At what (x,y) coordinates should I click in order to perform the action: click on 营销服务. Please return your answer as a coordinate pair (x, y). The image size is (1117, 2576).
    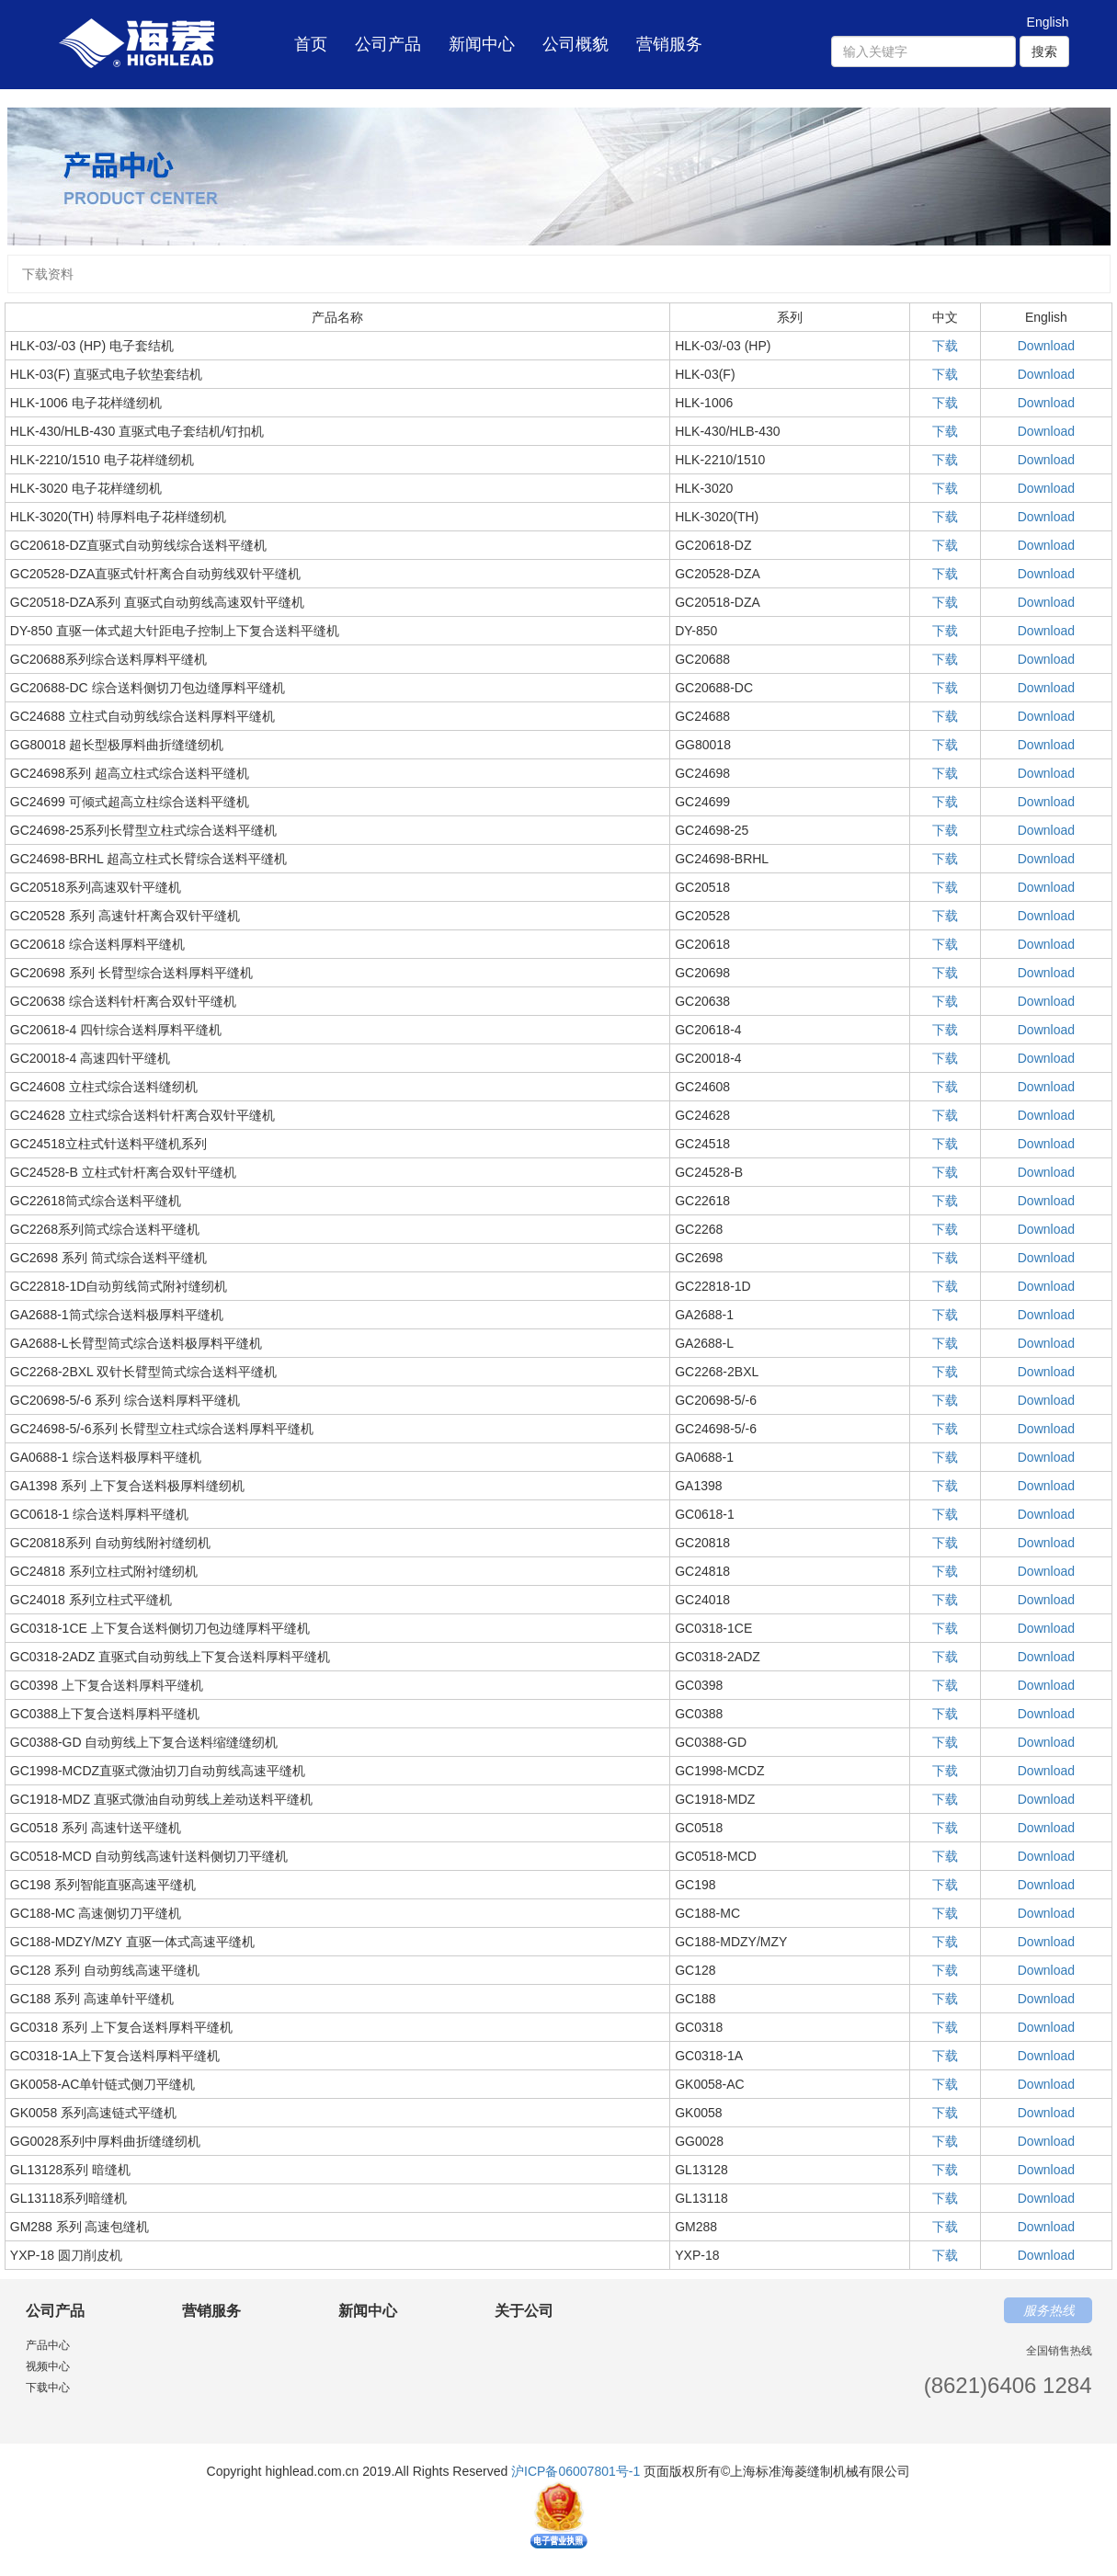
    Looking at the image, I should click on (669, 44).